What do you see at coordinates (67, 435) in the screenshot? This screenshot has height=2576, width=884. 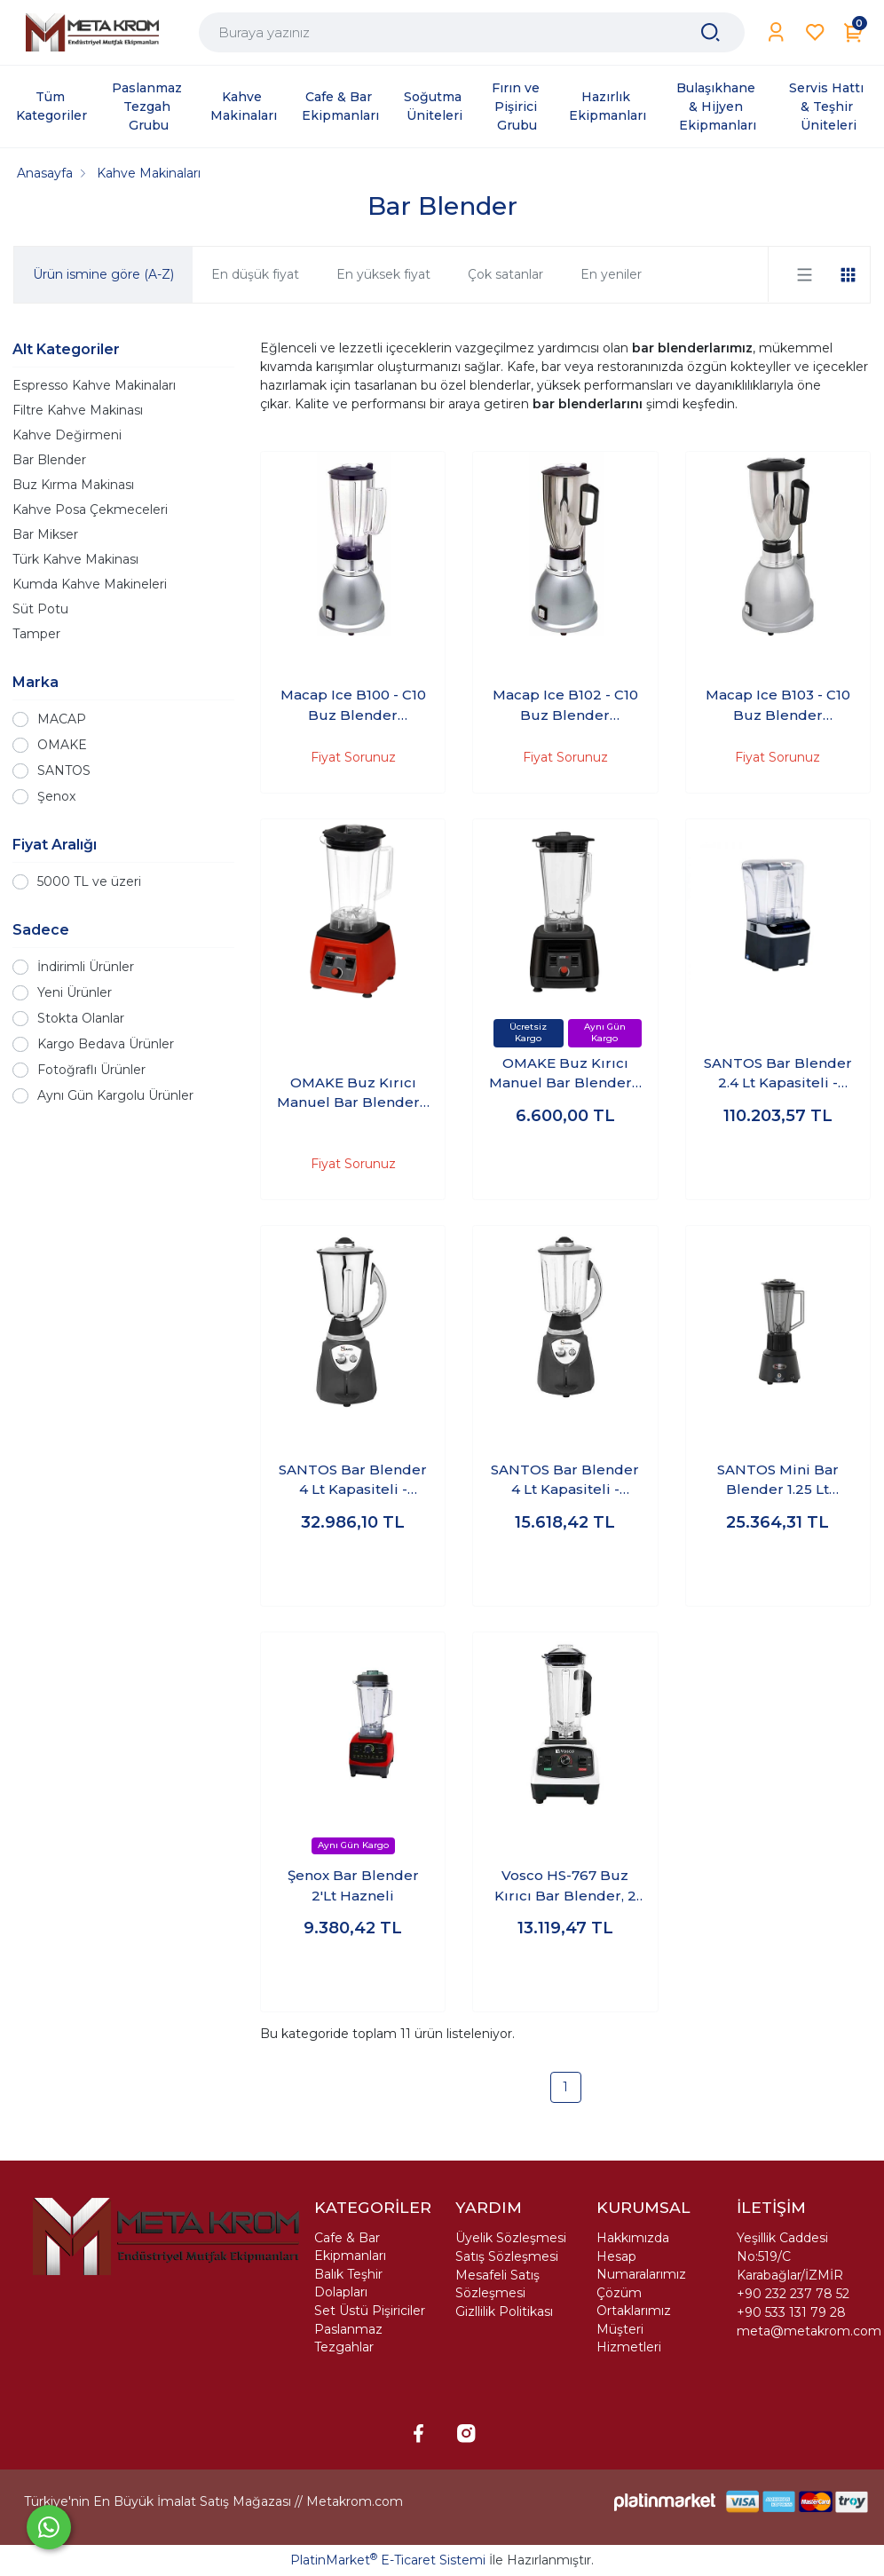 I see `Kahve Değirmeni` at bounding box center [67, 435].